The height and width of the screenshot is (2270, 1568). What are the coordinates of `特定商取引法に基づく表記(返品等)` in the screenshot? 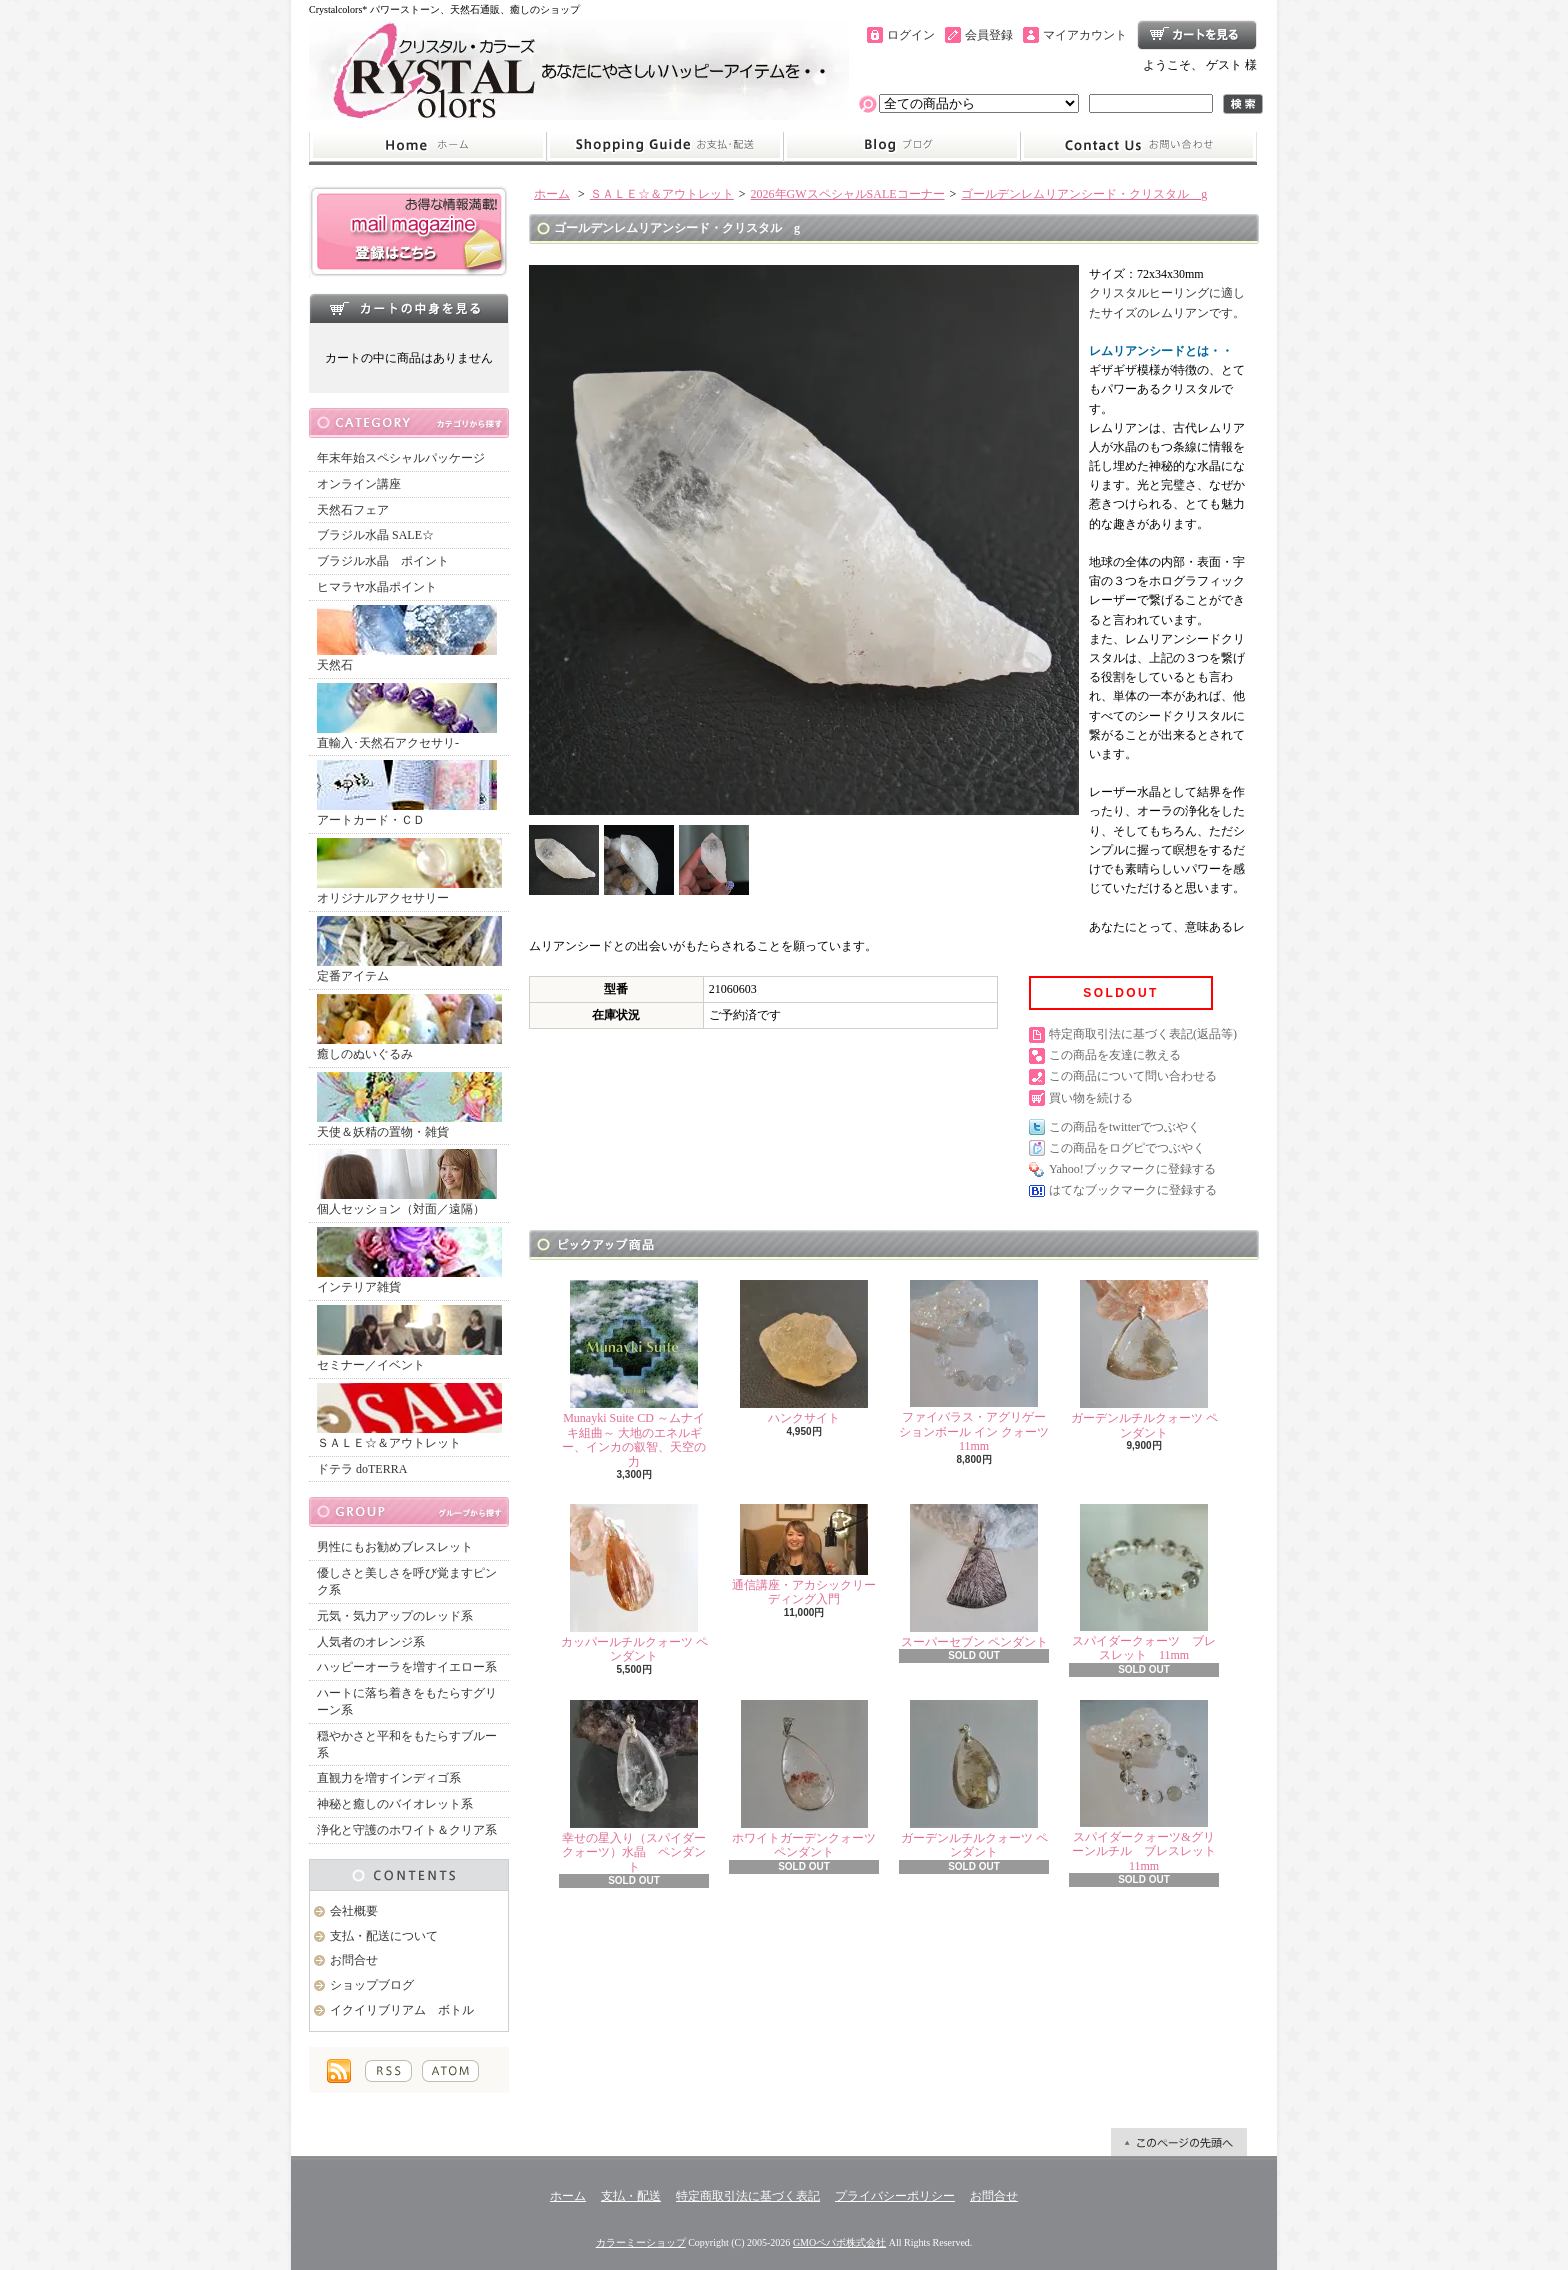 It's located at (1143, 1034).